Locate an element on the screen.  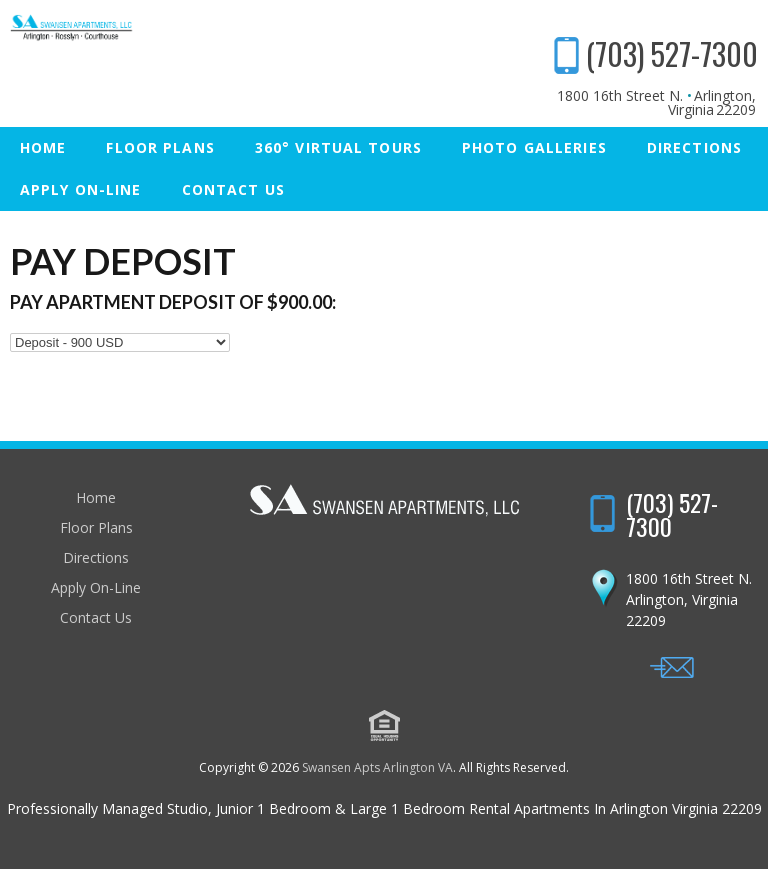
Apply On-Line is located at coordinates (81, 189).